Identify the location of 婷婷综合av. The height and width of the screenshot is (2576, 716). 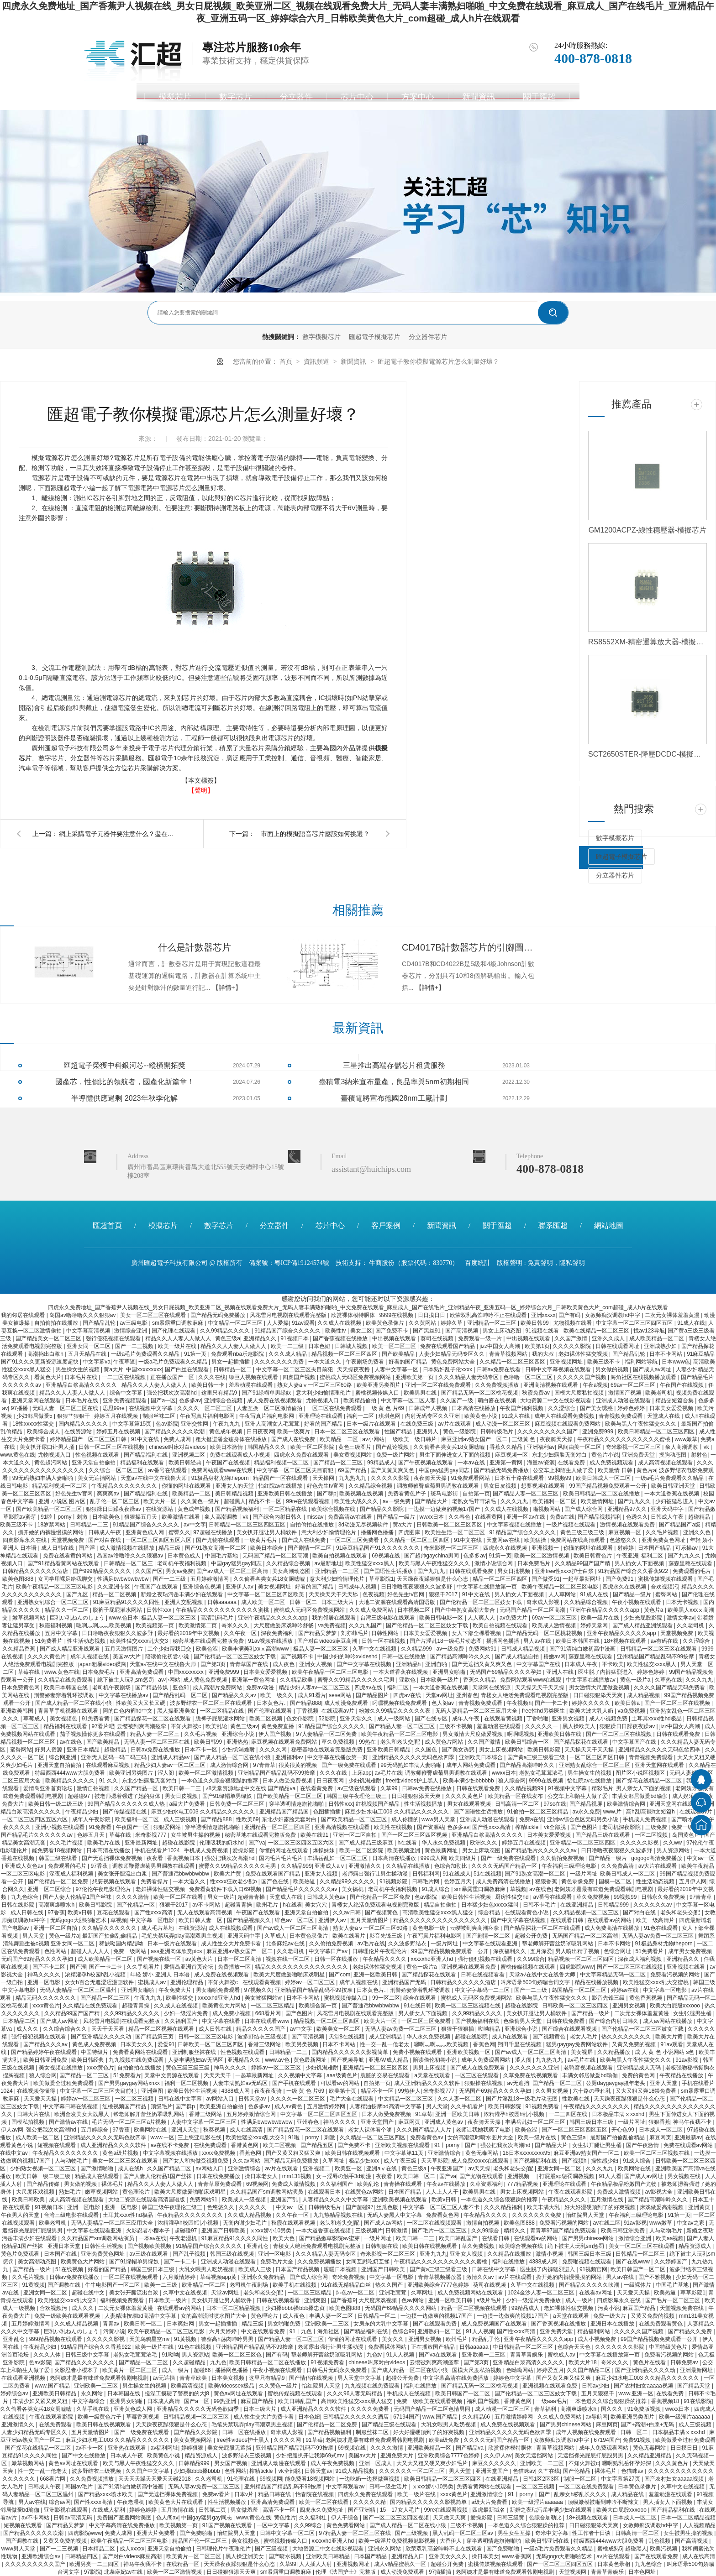
(15, 2393).